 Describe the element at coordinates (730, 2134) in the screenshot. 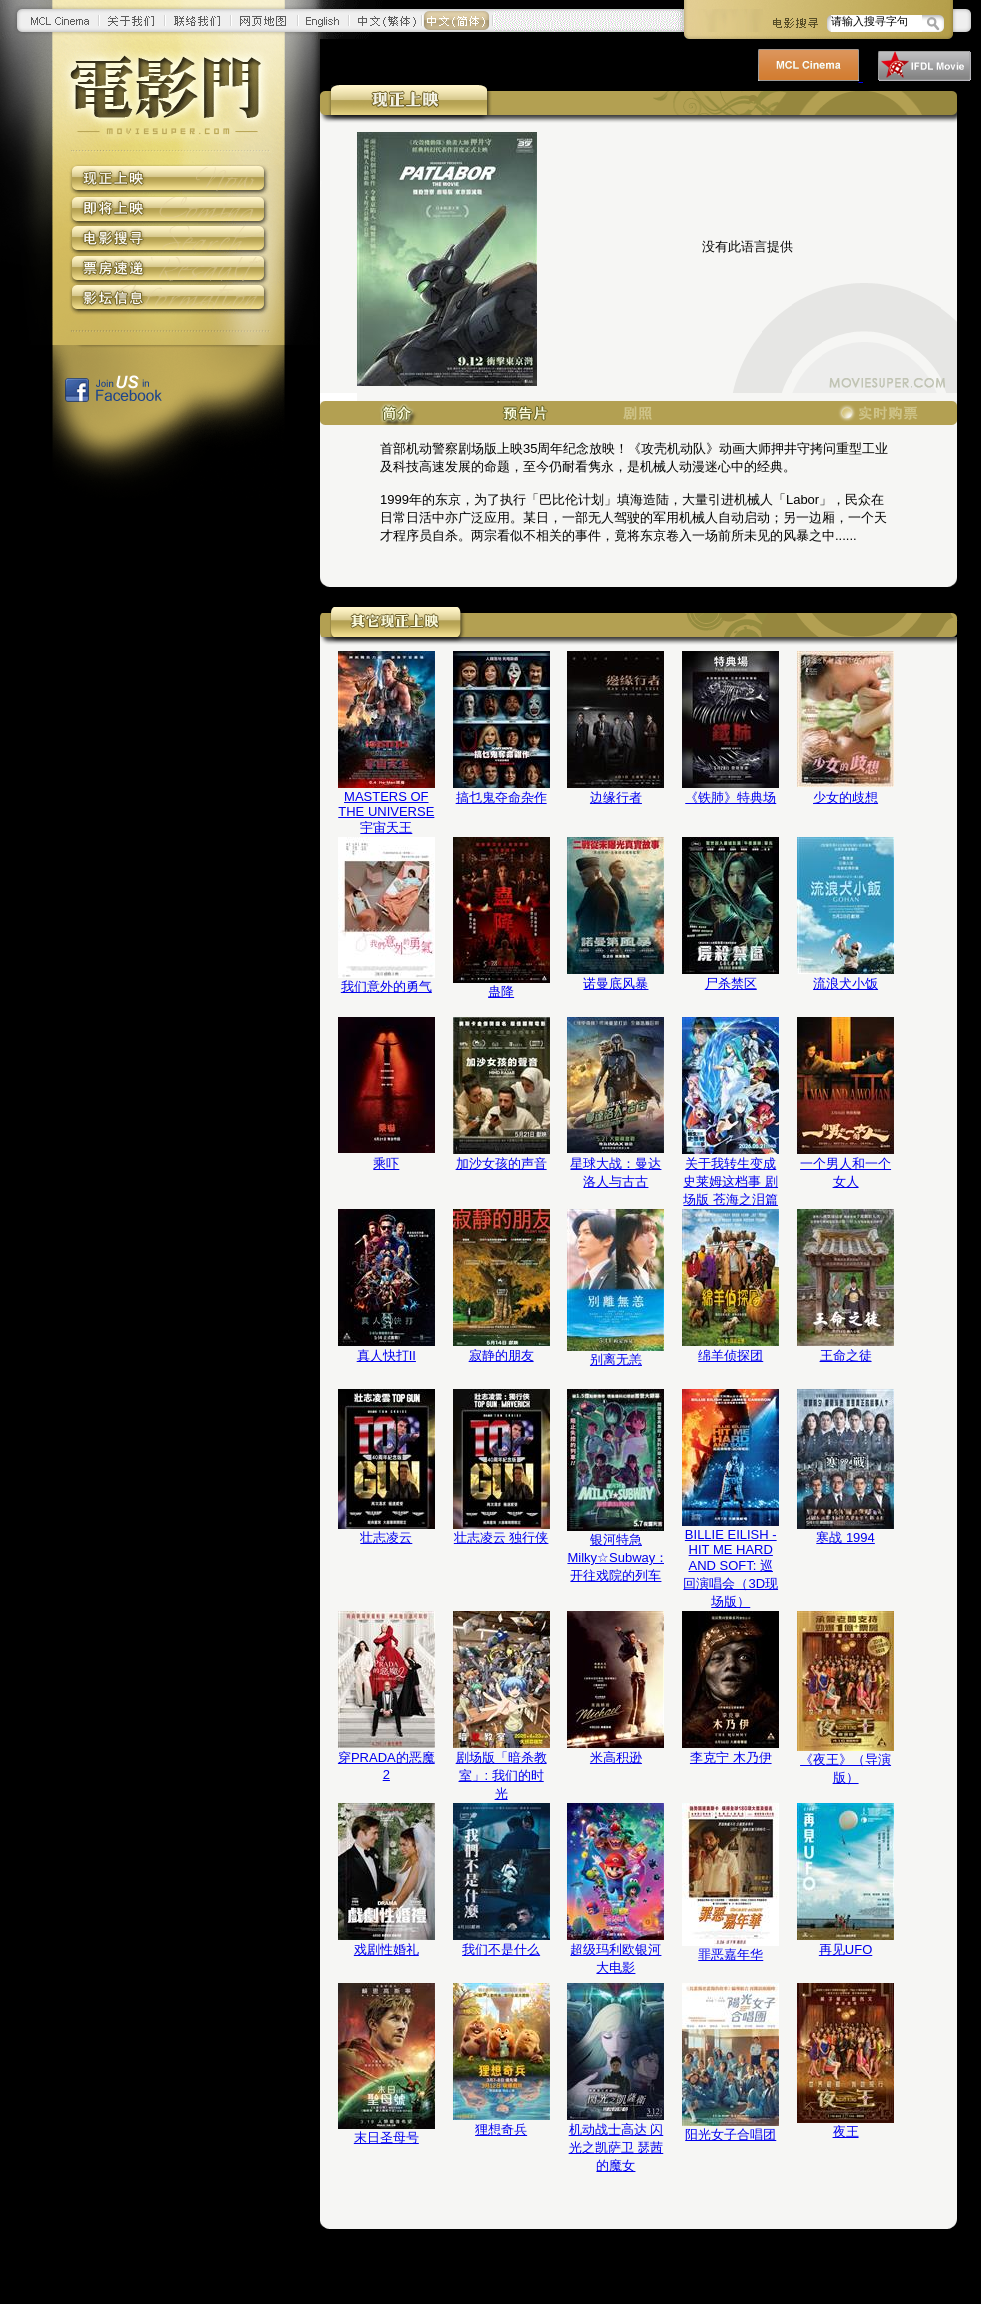

I see `阳光女子合唱团` at that location.